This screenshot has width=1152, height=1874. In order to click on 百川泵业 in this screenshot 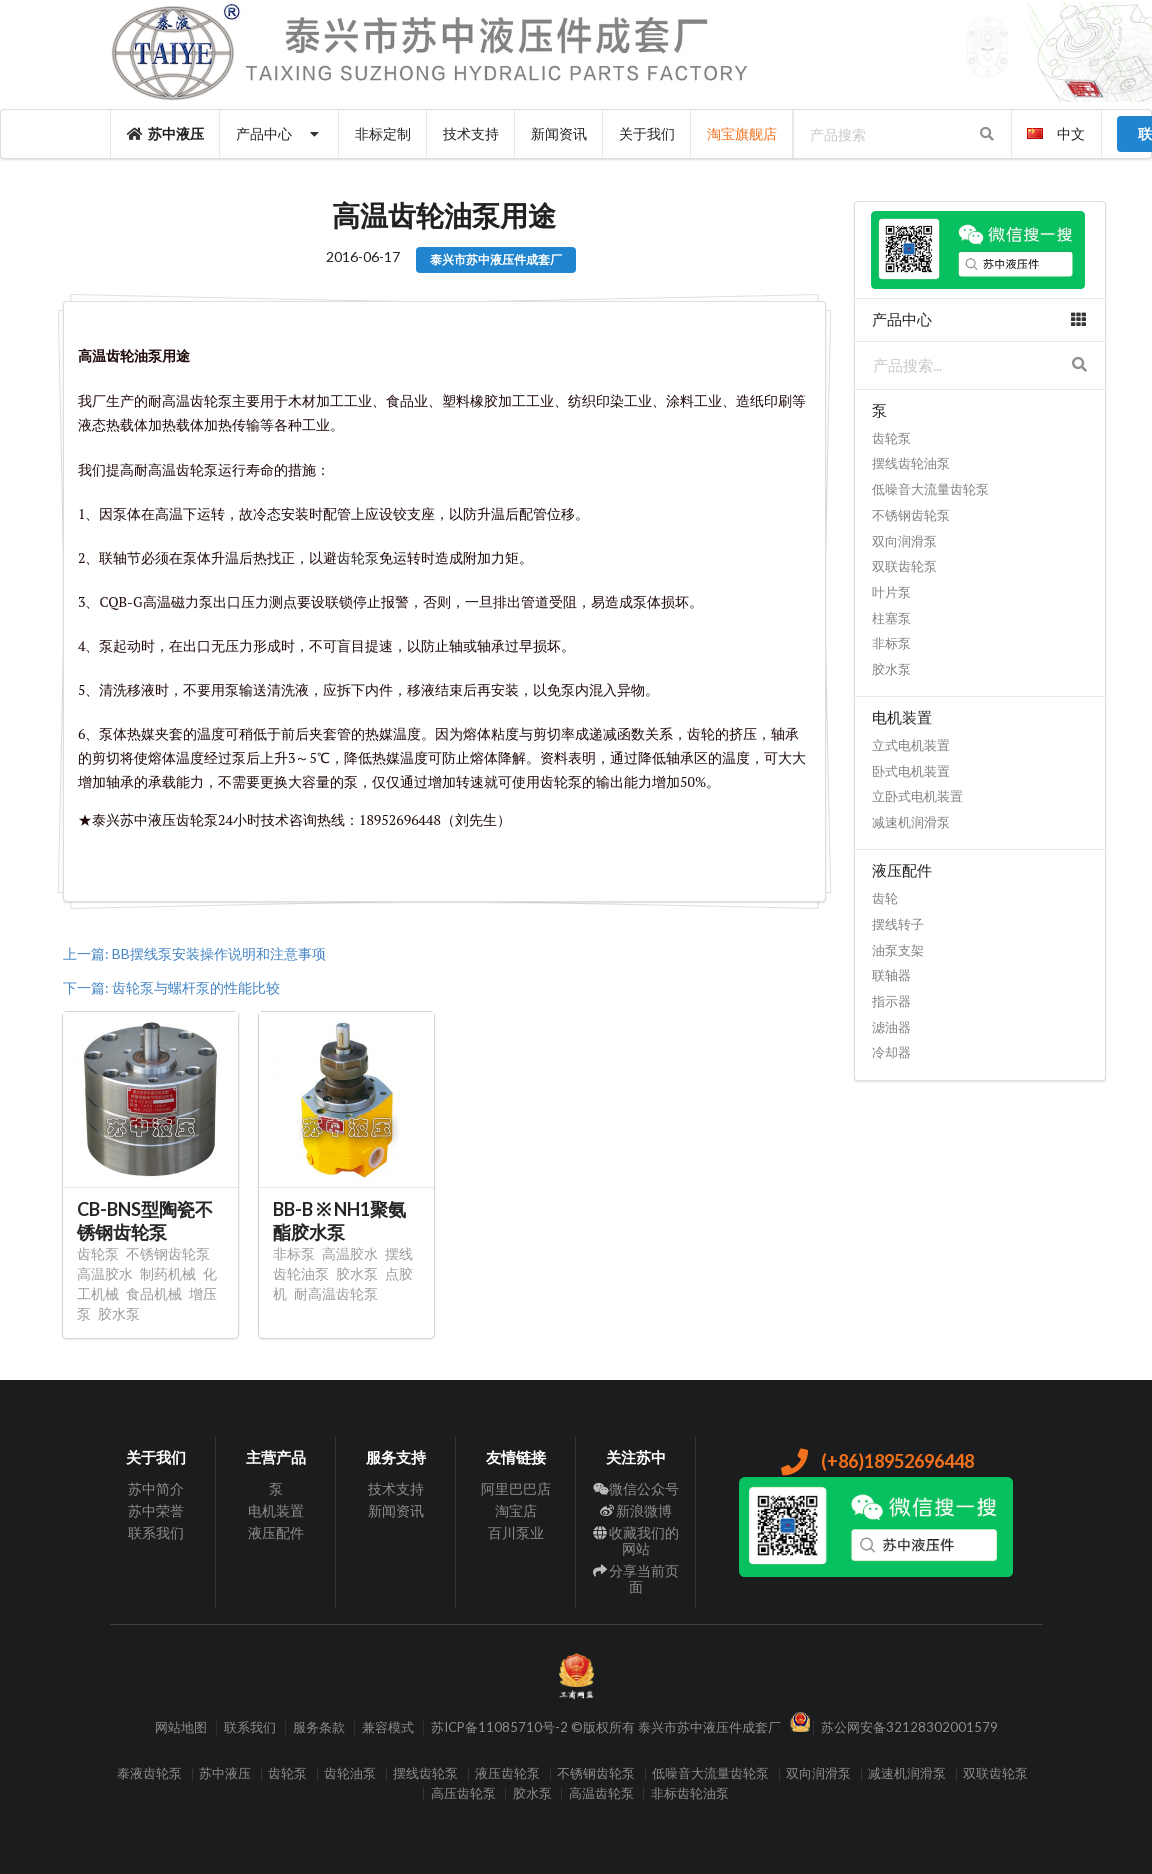, I will do `click(516, 1532)`.